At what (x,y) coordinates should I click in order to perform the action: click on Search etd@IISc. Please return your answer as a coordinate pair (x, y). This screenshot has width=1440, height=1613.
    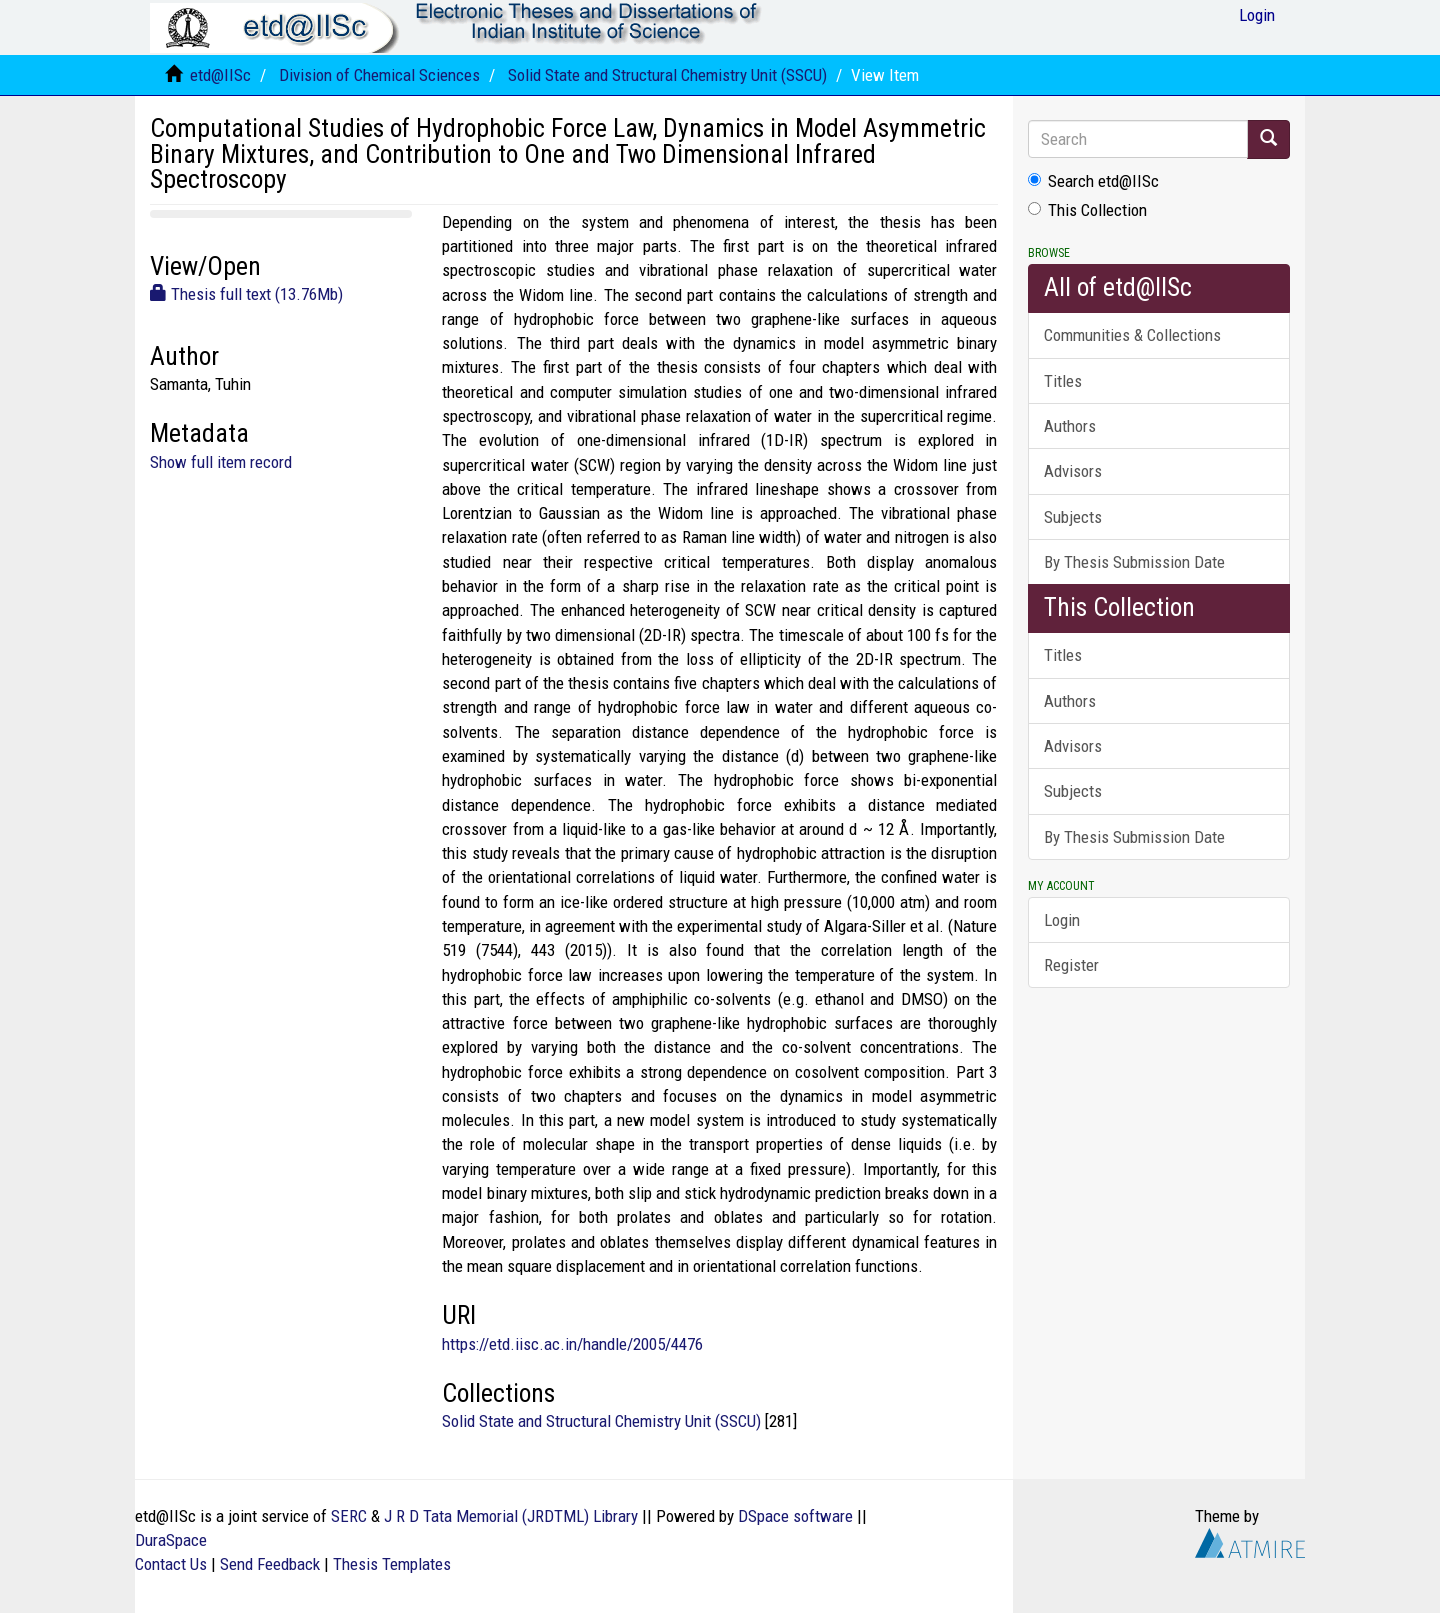
    Looking at the image, I should click on (1093, 181).